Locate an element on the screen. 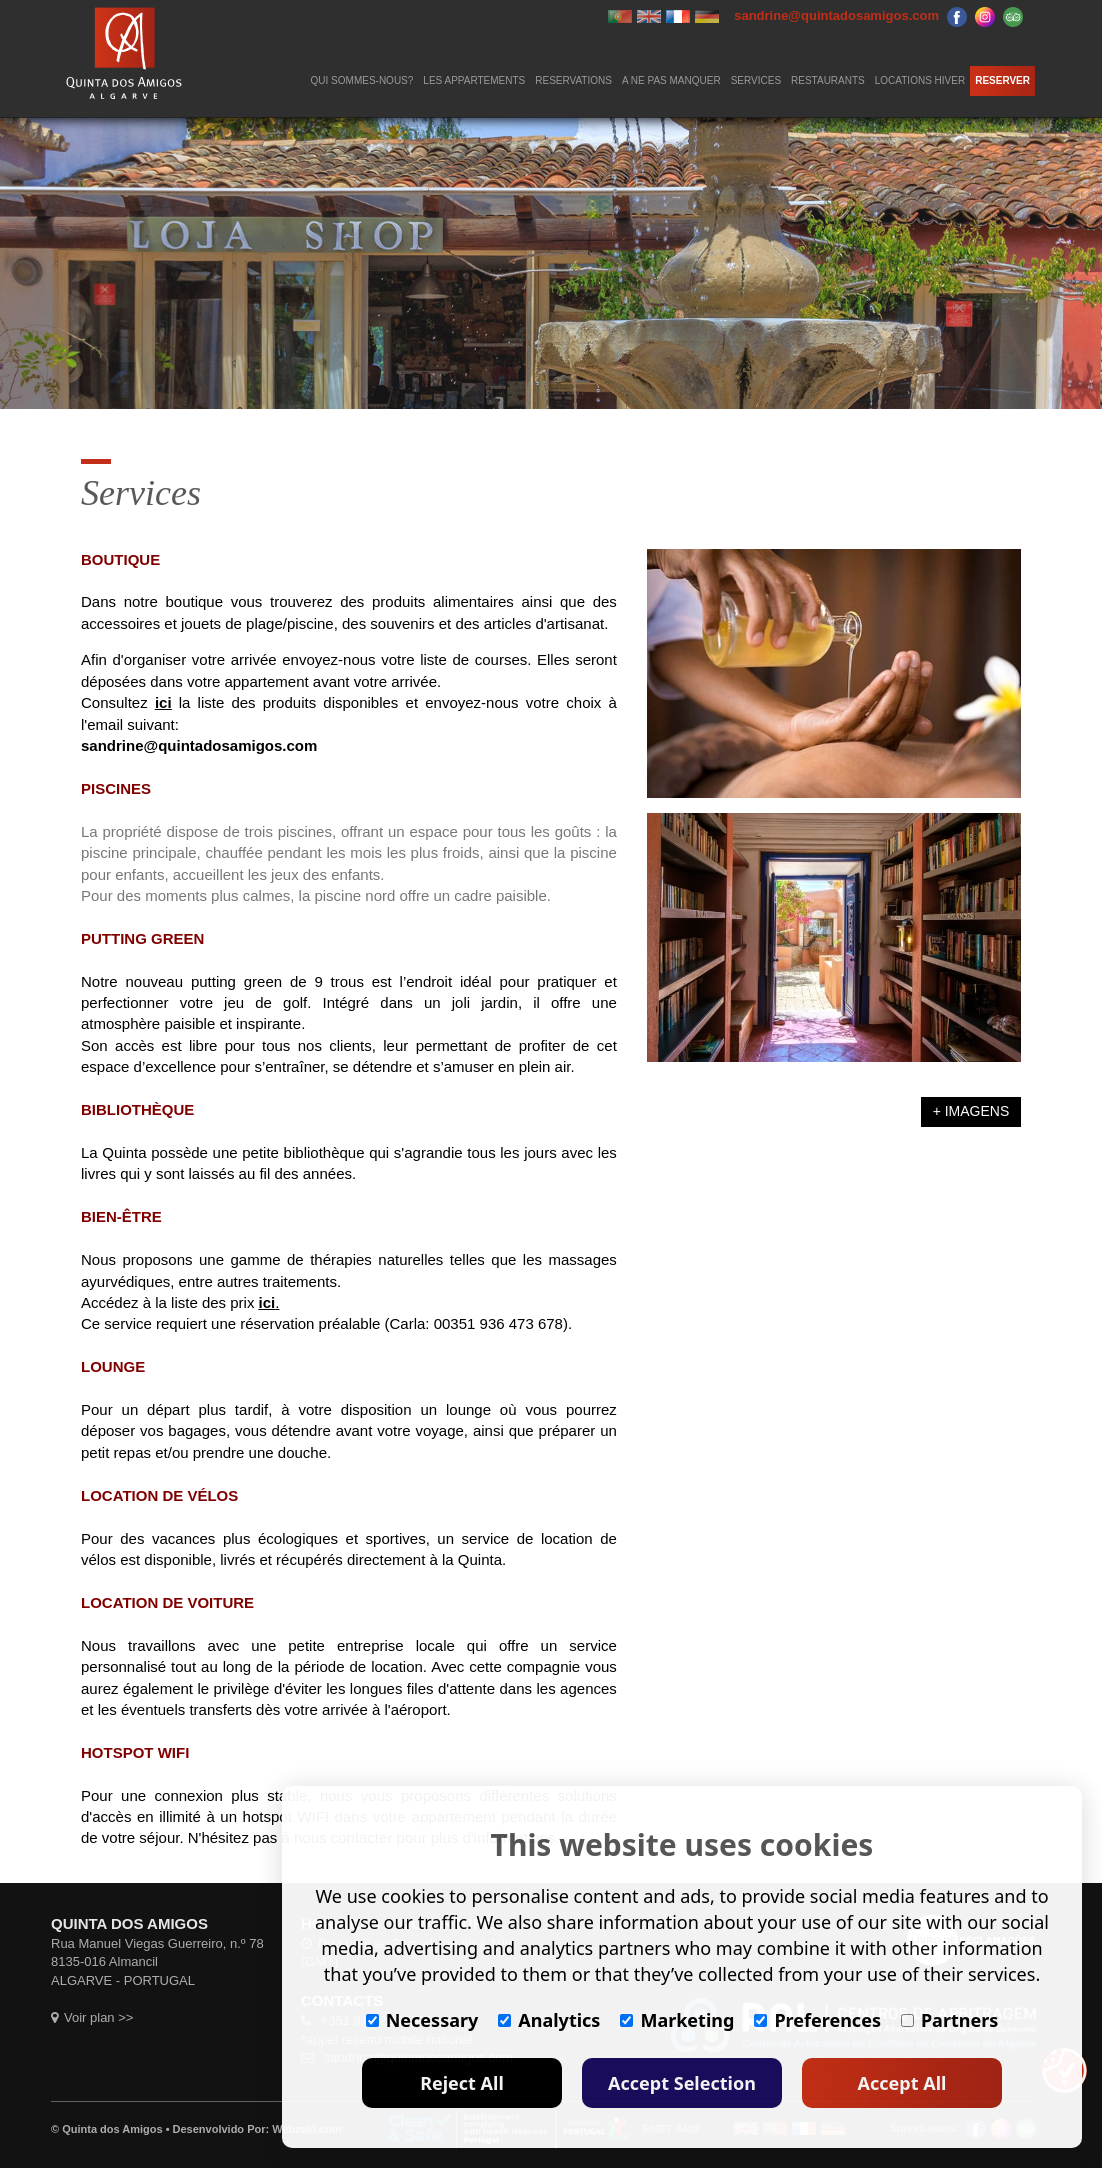 The image size is (1102, 2168). Preferences is located at coordinates (817, 2020).